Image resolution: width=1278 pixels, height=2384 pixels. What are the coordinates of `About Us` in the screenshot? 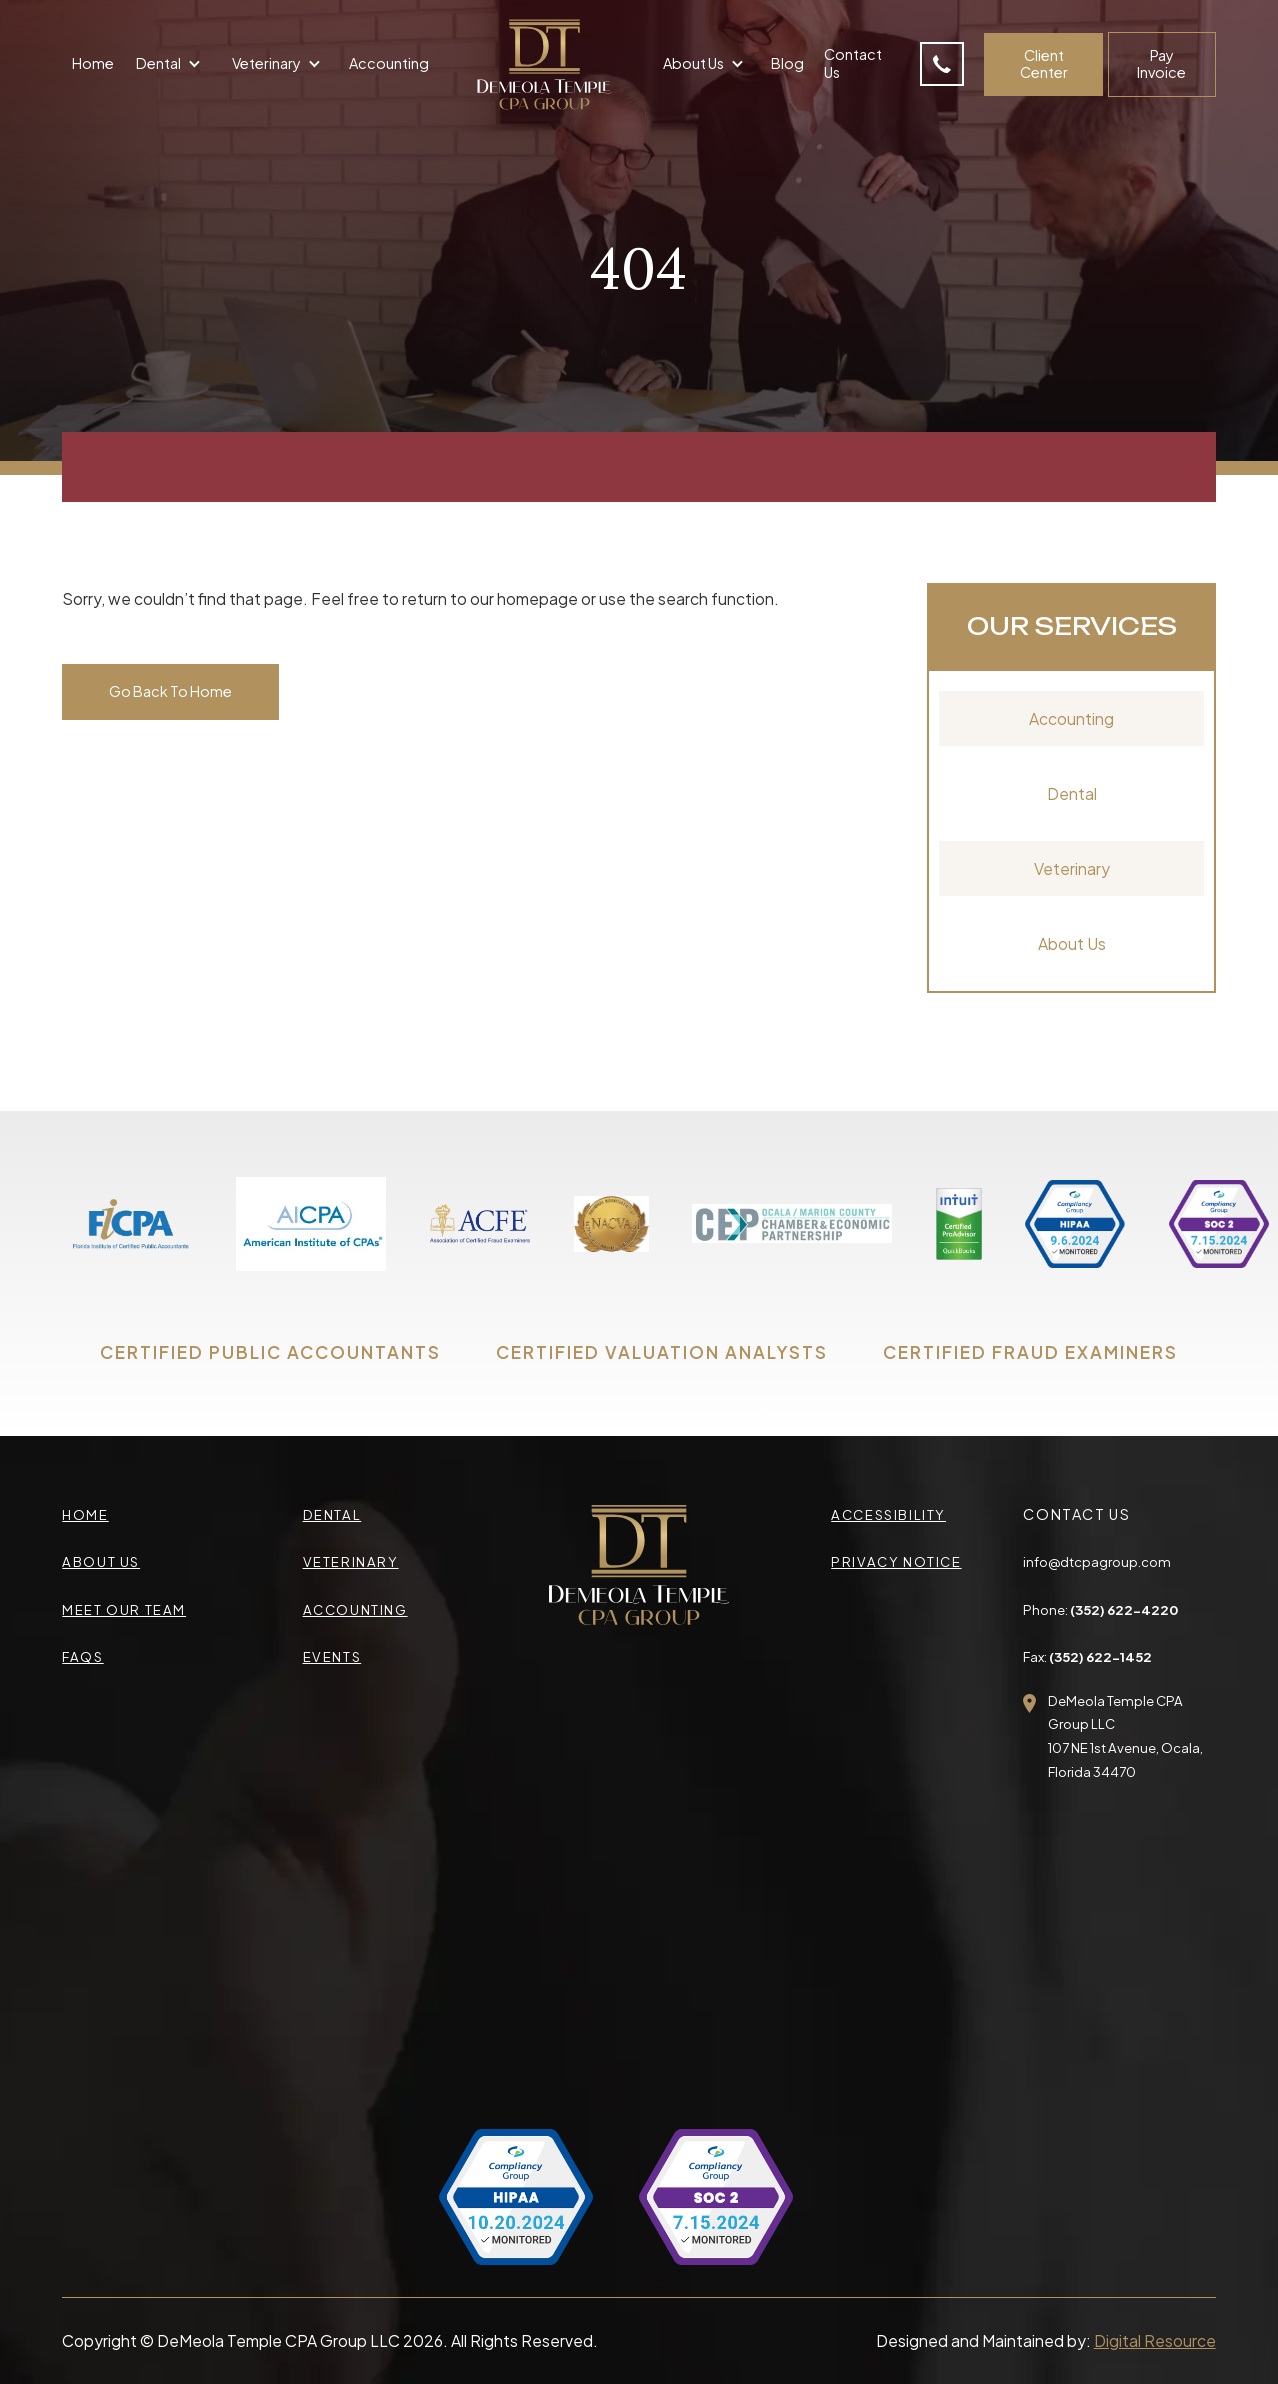 It's located at (1072, 943).